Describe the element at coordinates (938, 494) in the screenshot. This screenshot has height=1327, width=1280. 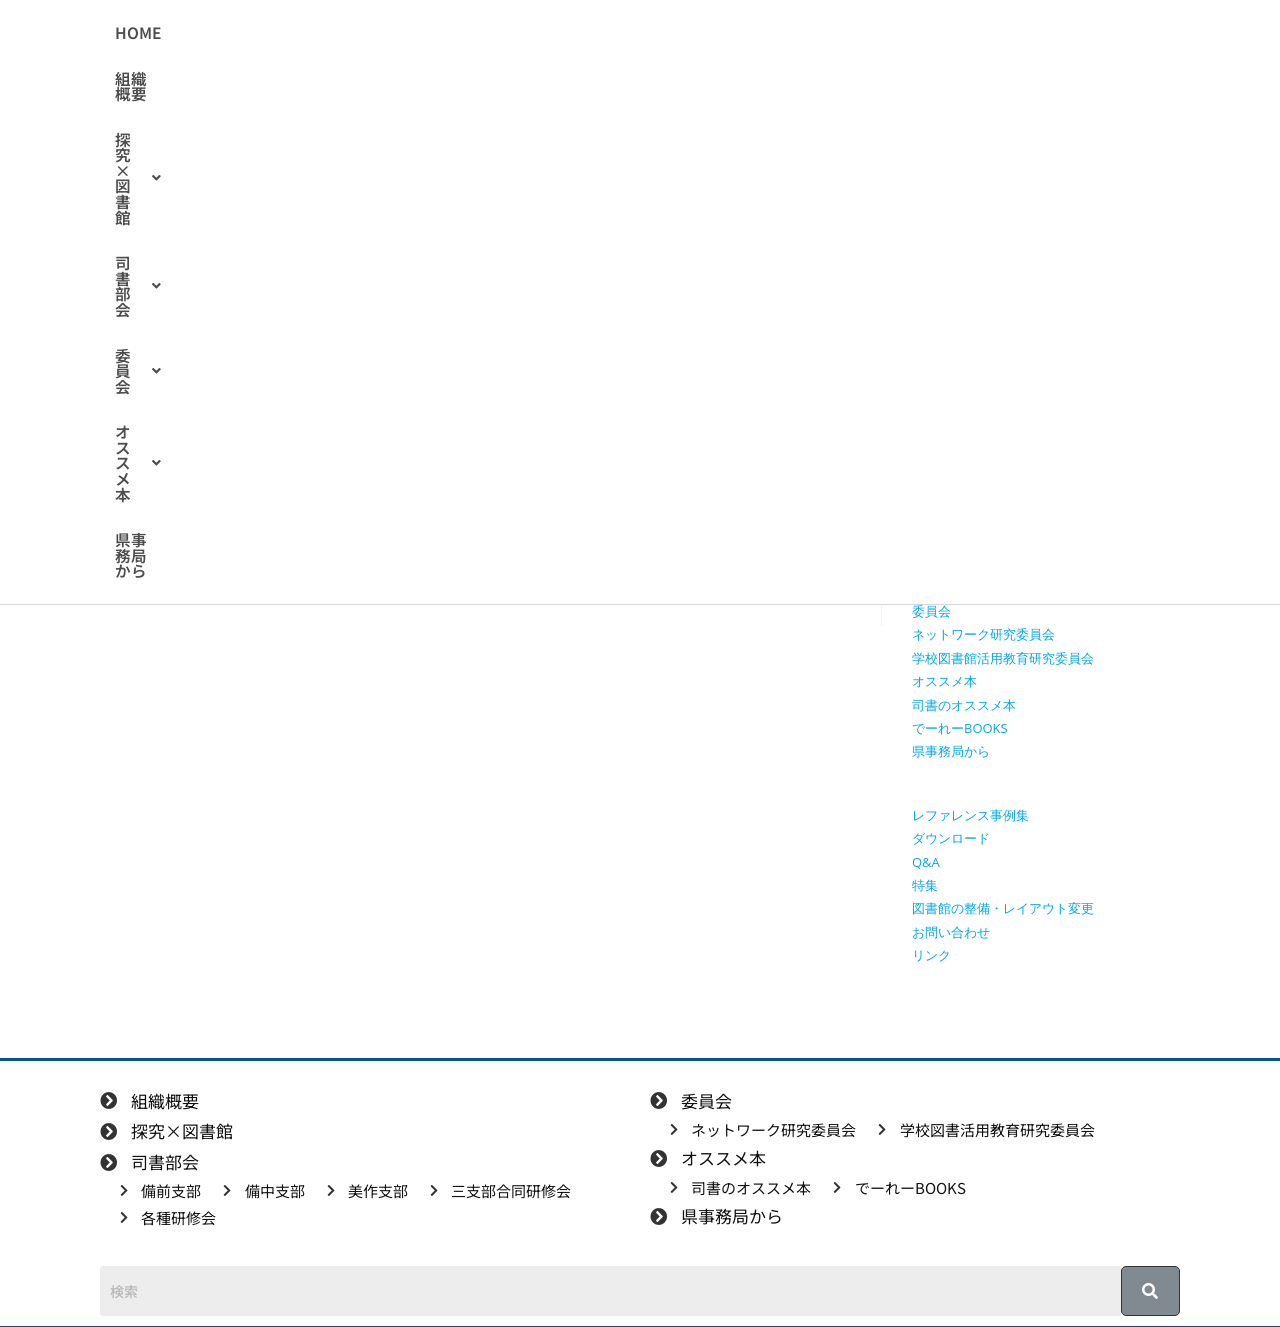
I see `備前支部` at that location.